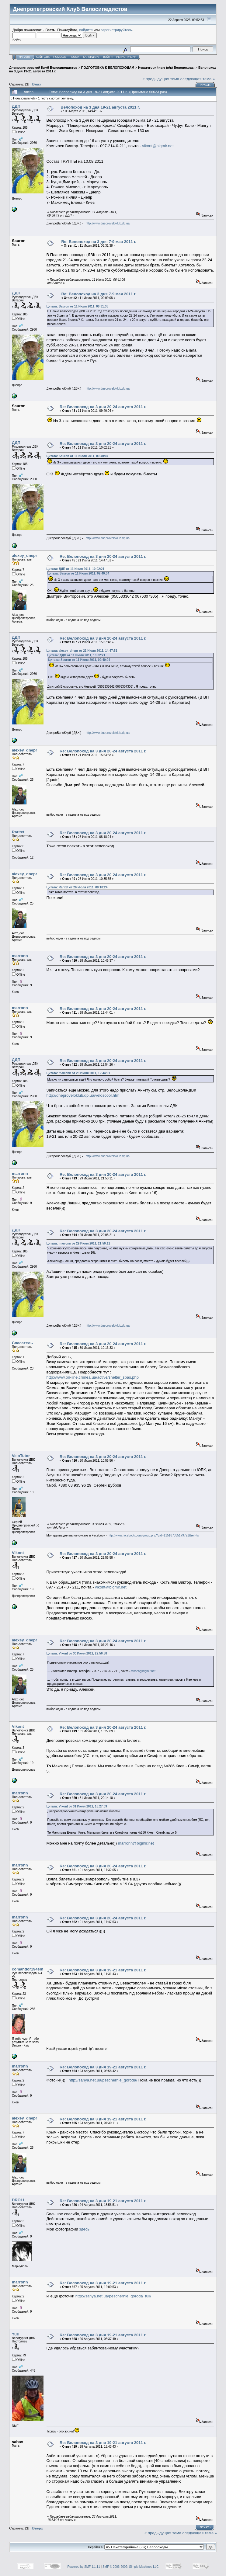  Describe the element at coordinates (83, 1095) in the screenshot. I see `http://dneproveloklub.dp.ua/veloscool.htm` at that location.